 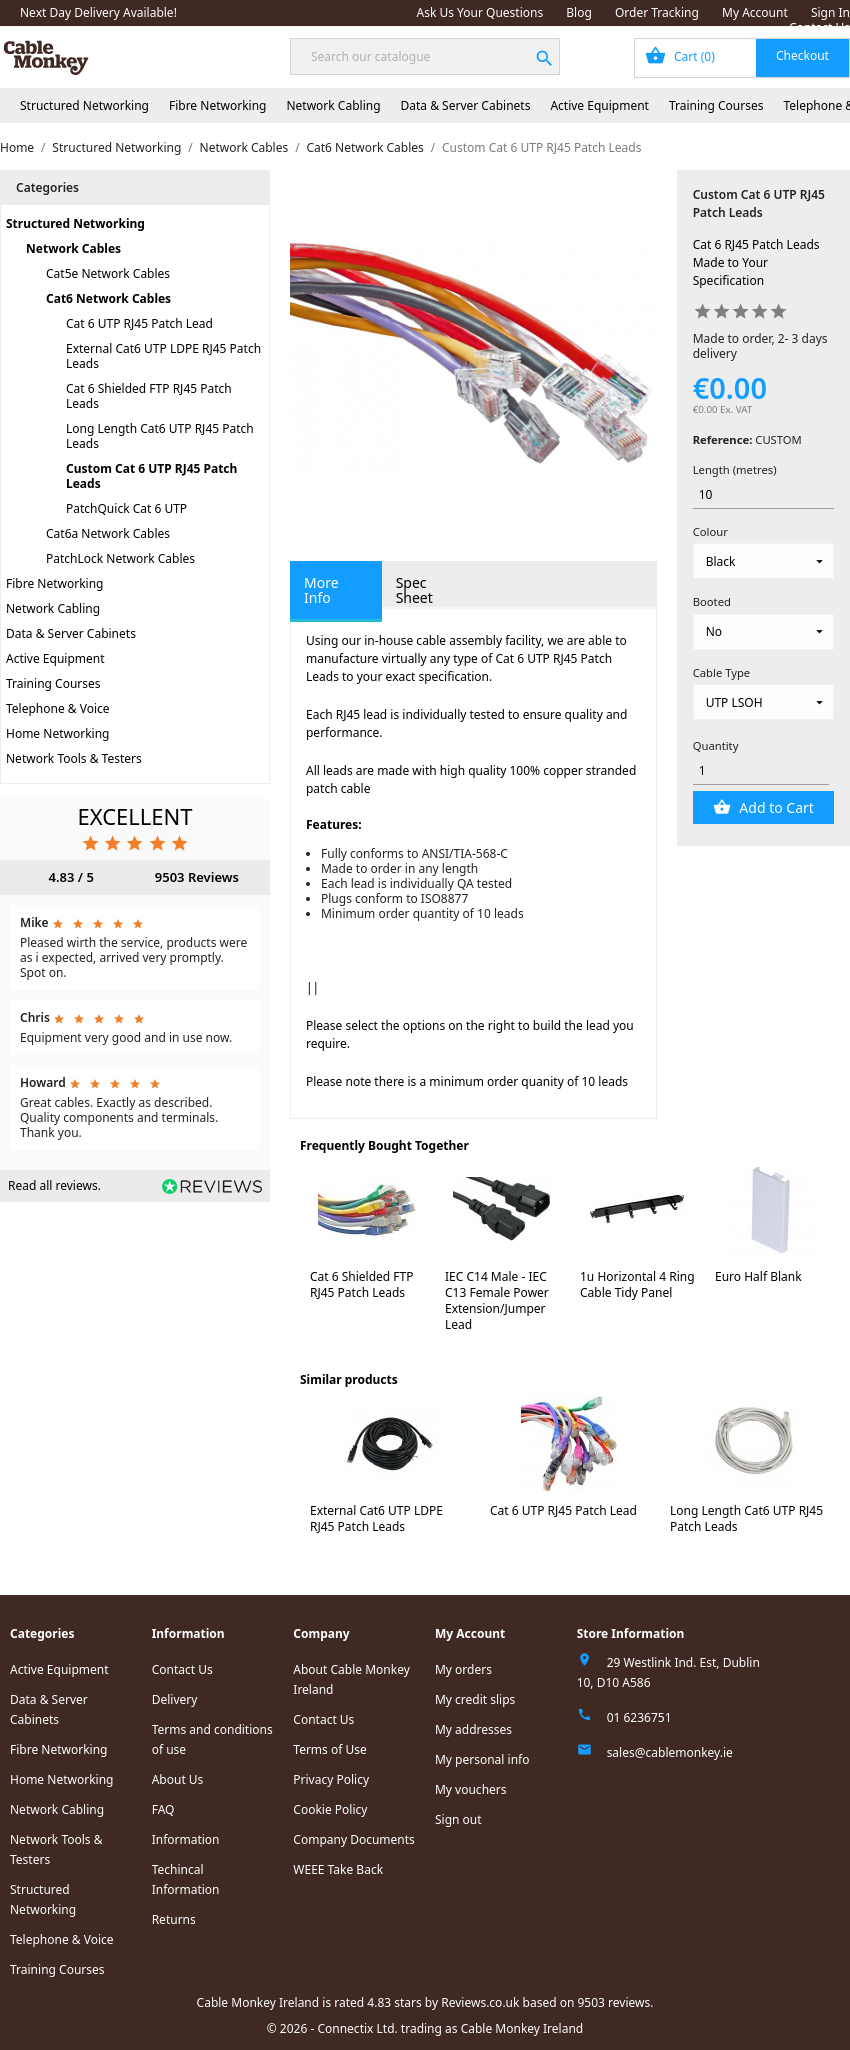 I want to click on Cat 6 Shielded FTP RJ45 Patch Leads, so click(x=149, y=396).